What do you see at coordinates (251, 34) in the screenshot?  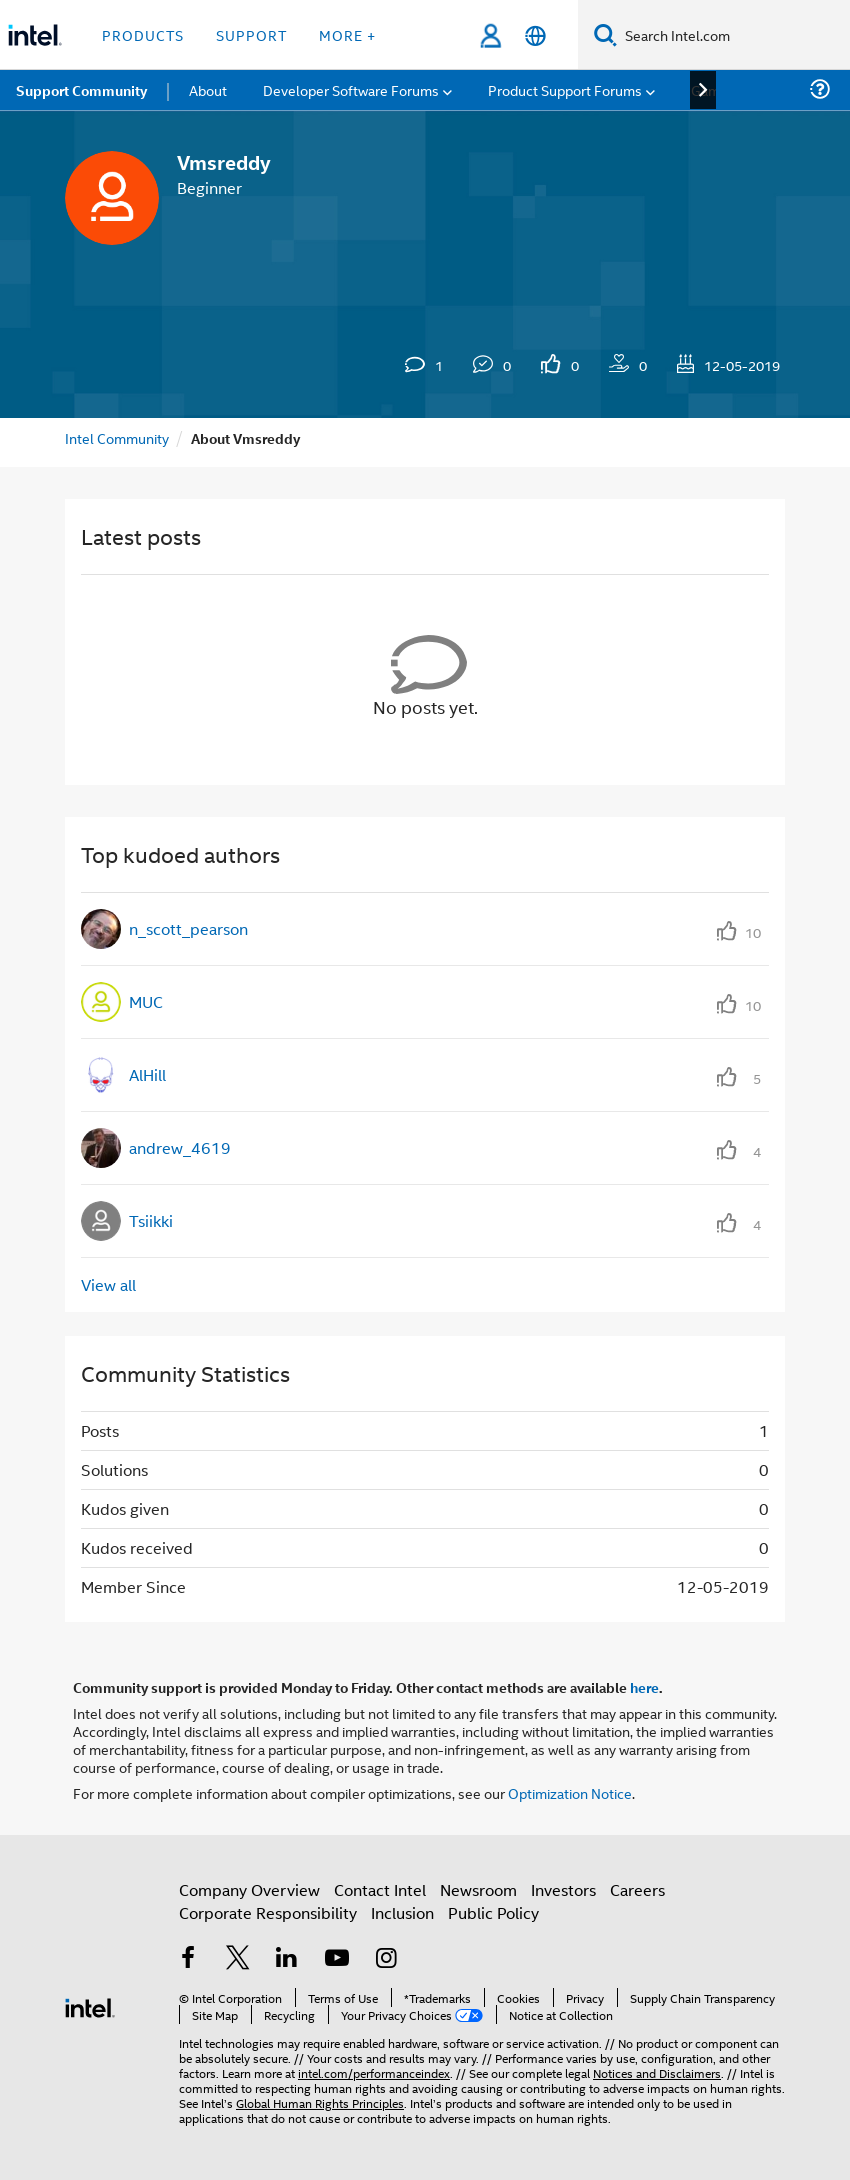 I see `Support [button]` at bounding box center [251, 34].